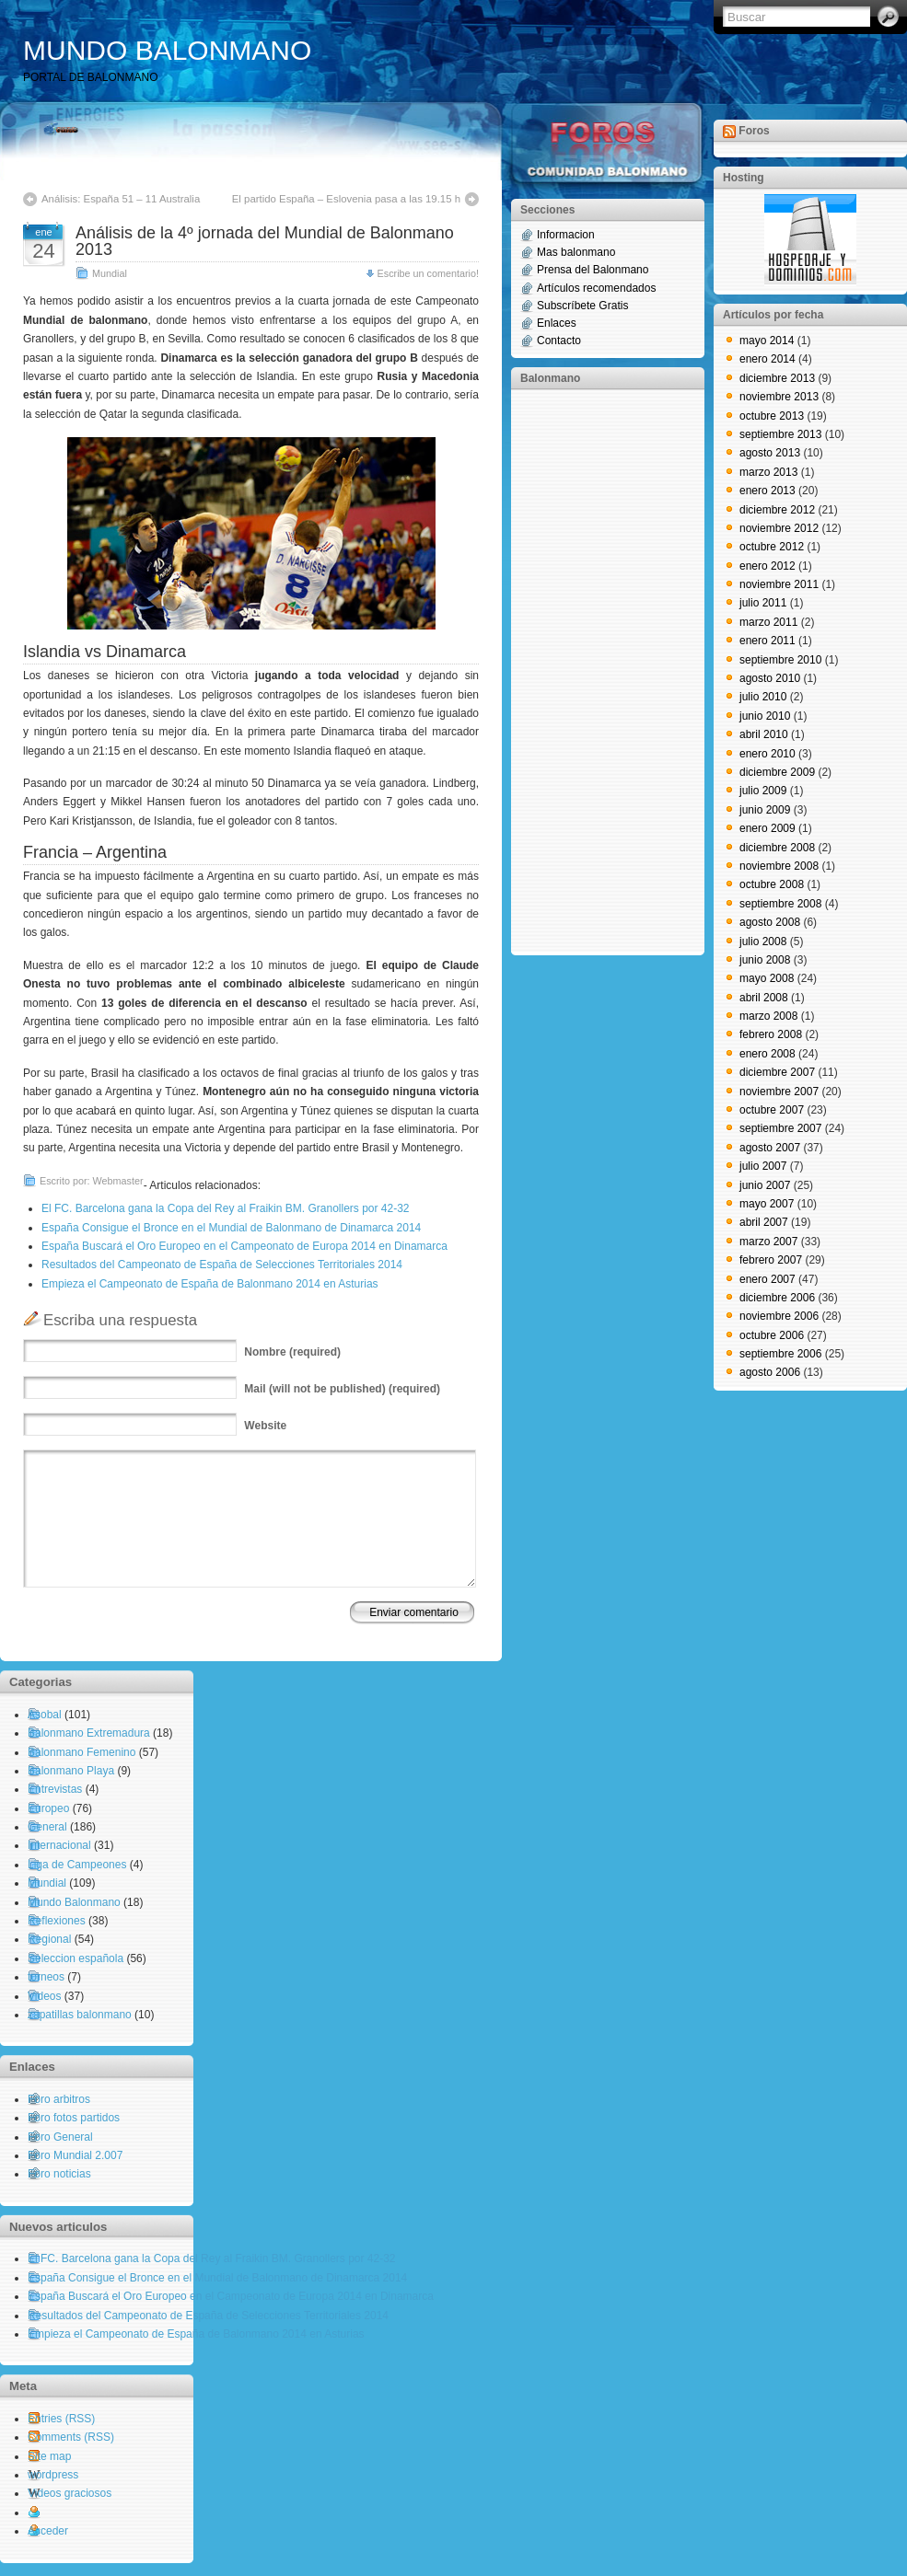  I want to click on Europeo, so click(48, 1808).